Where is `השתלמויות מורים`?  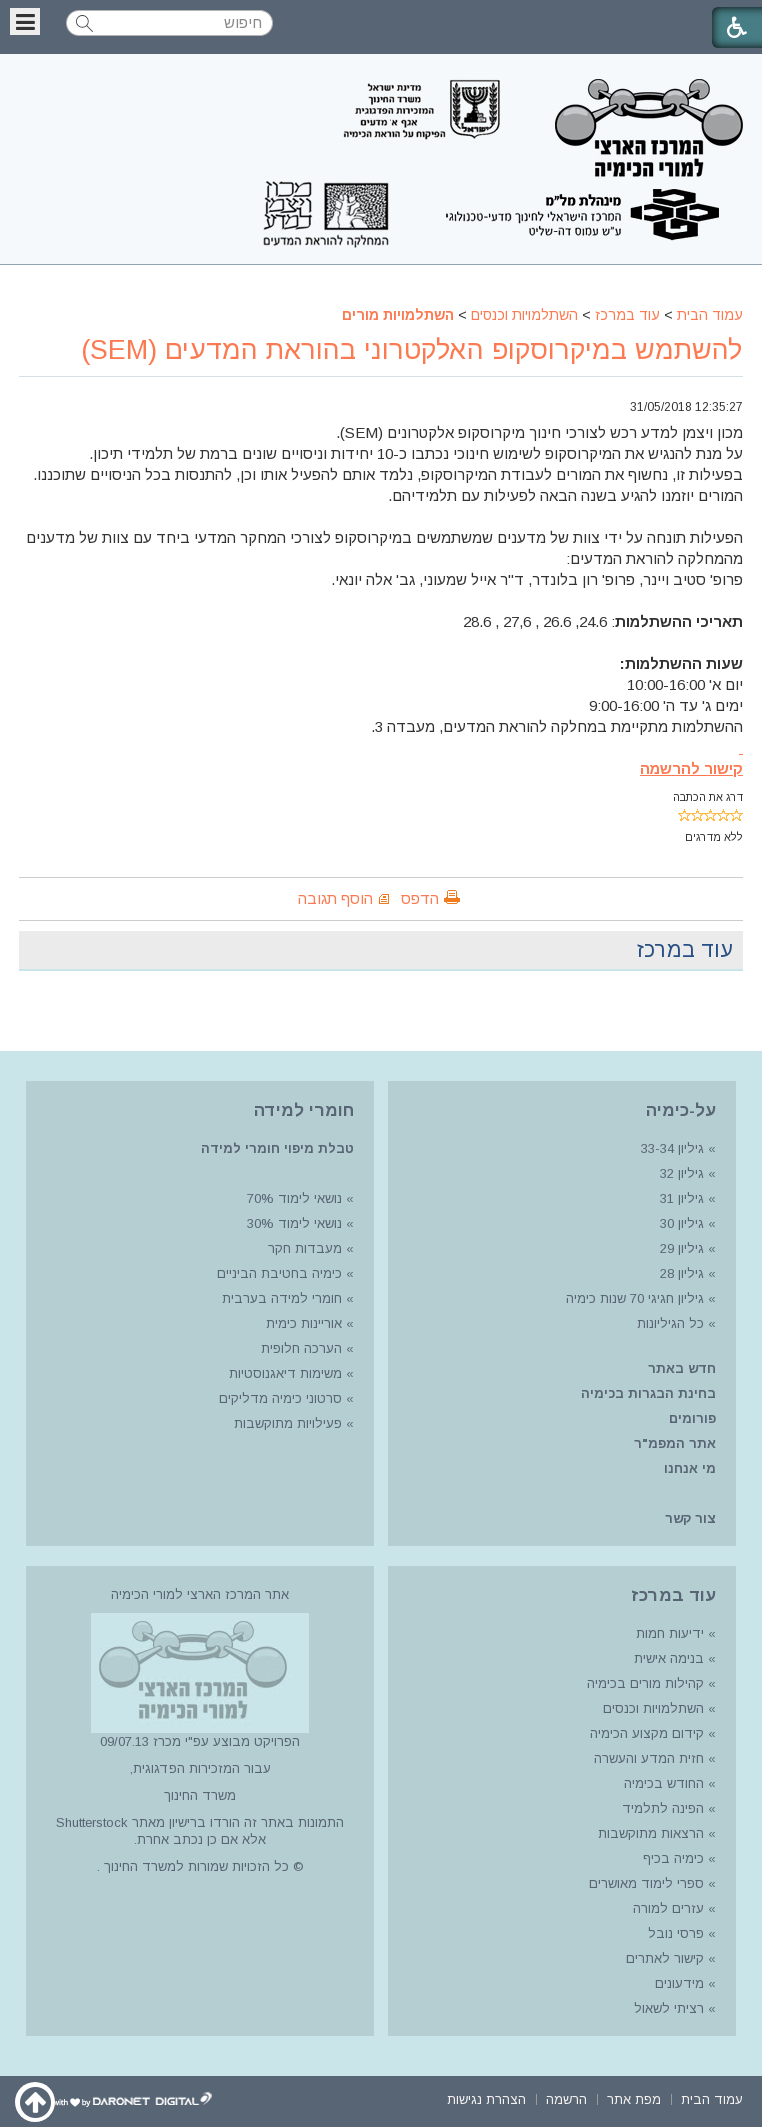 השתלמויות מורים is located at coordinates (398, 315).